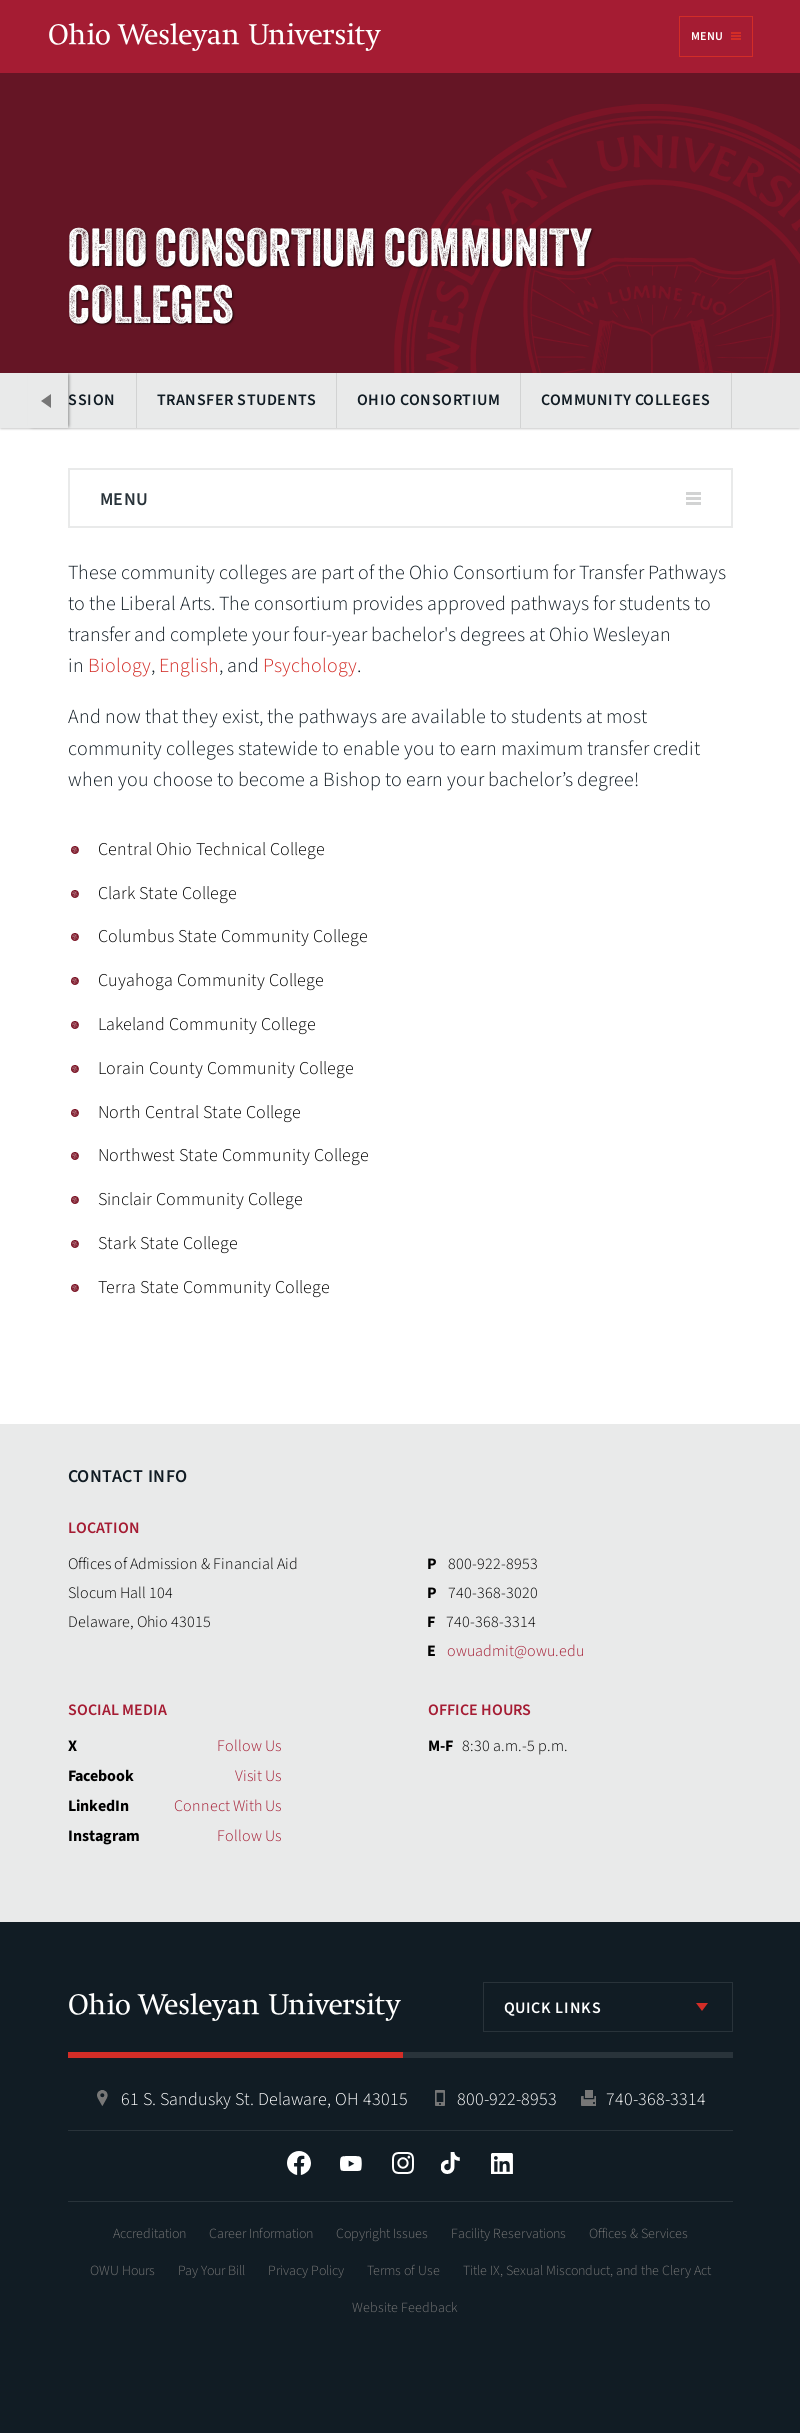 The image size is (800, 2433). What do you see at coordinates (249, 1746) in the screenshot?
I see `Follow Us` at bounding box center [249, 1746].